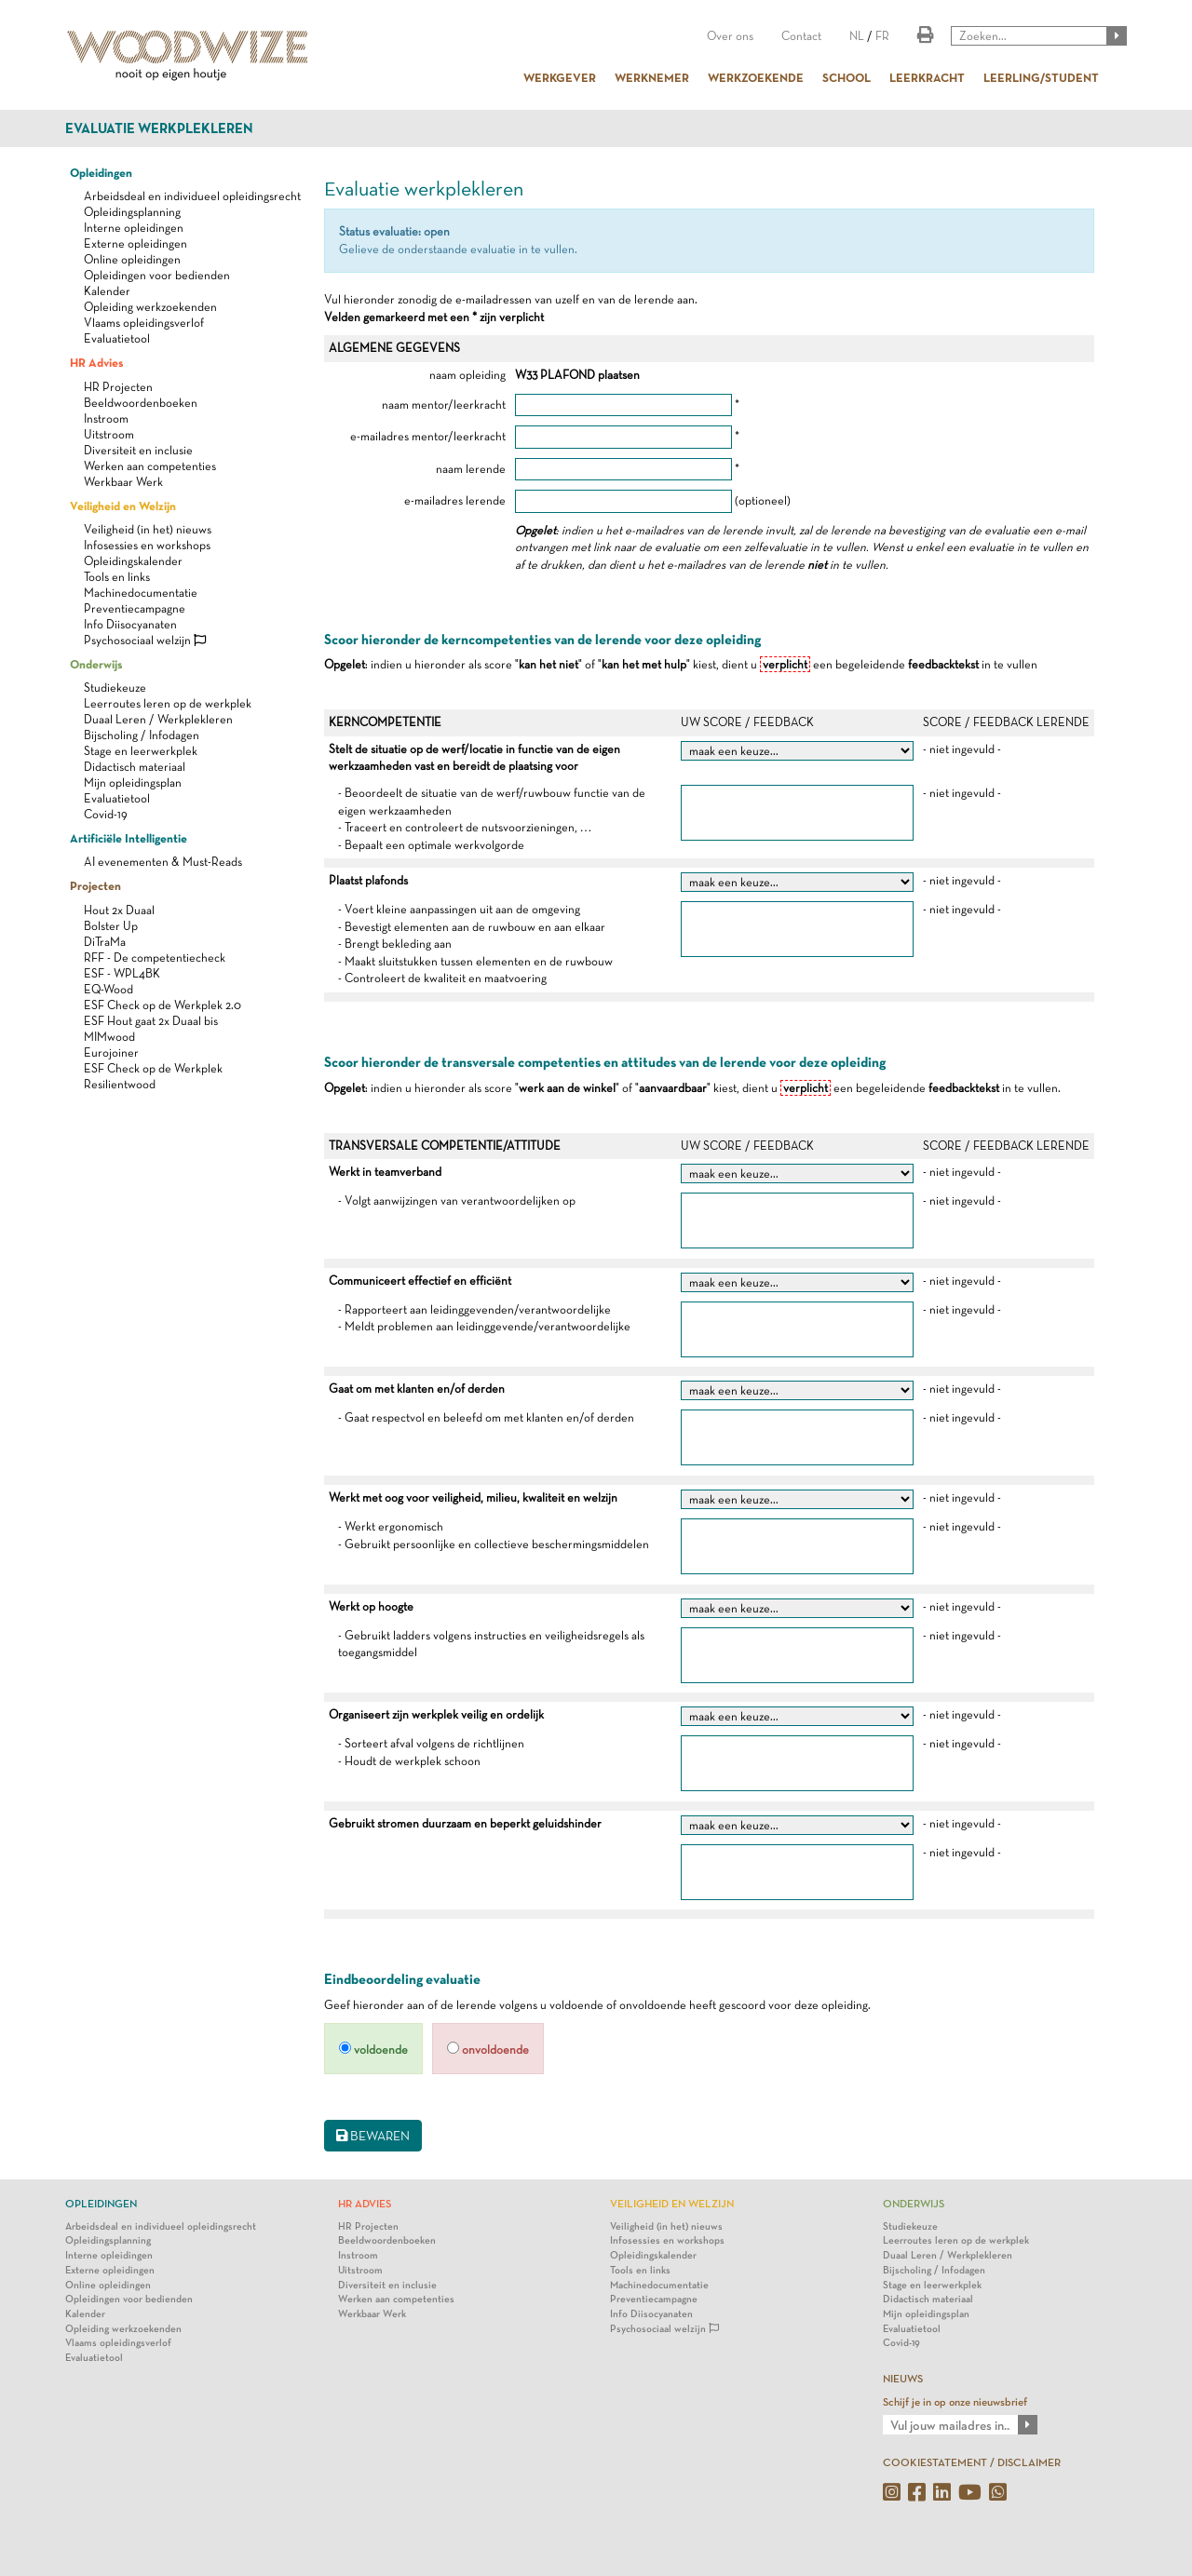 This screenshot has height=2576, width=1192. What do you see at coordinates (115, 688) in the screenshot?
I see `Studiekeuze` at bounding box center [115, 688].